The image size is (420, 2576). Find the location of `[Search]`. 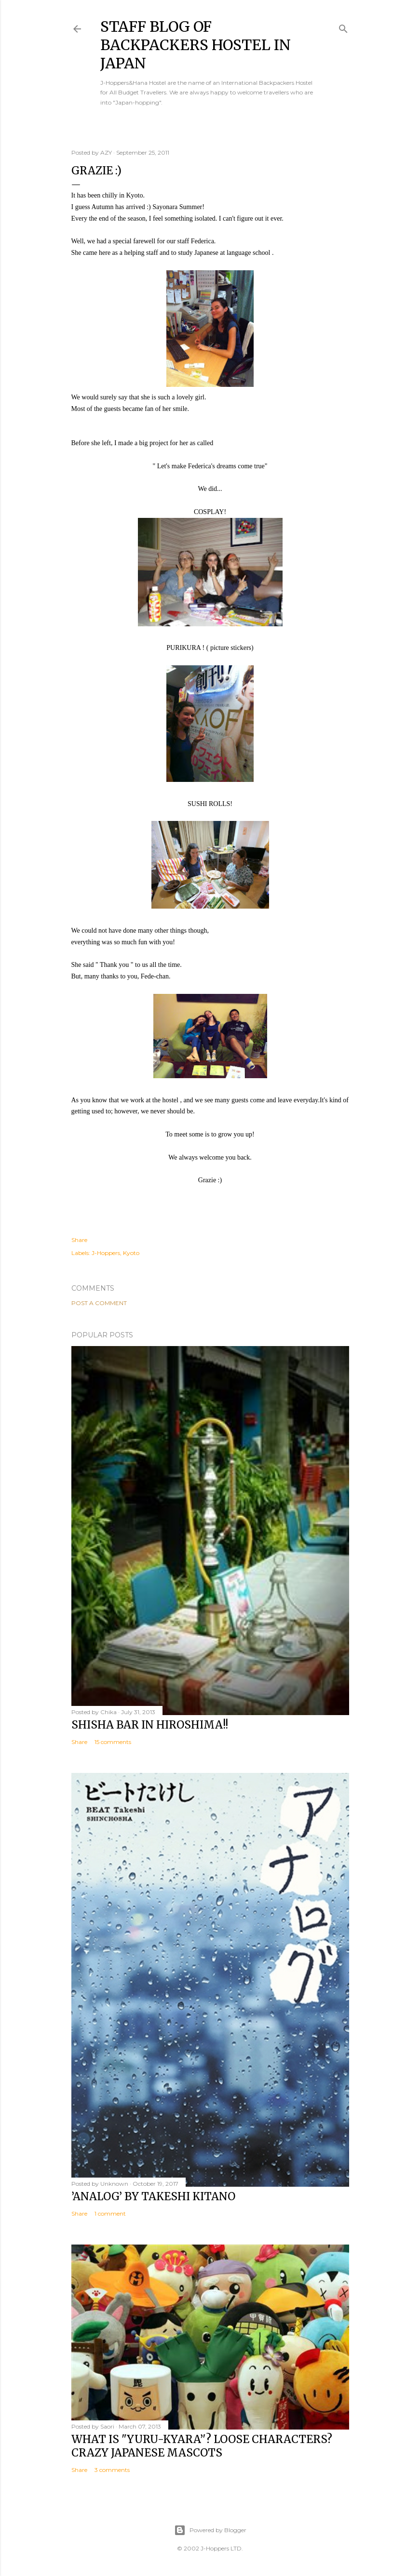

[Search] is located at coordinates (343, 26).